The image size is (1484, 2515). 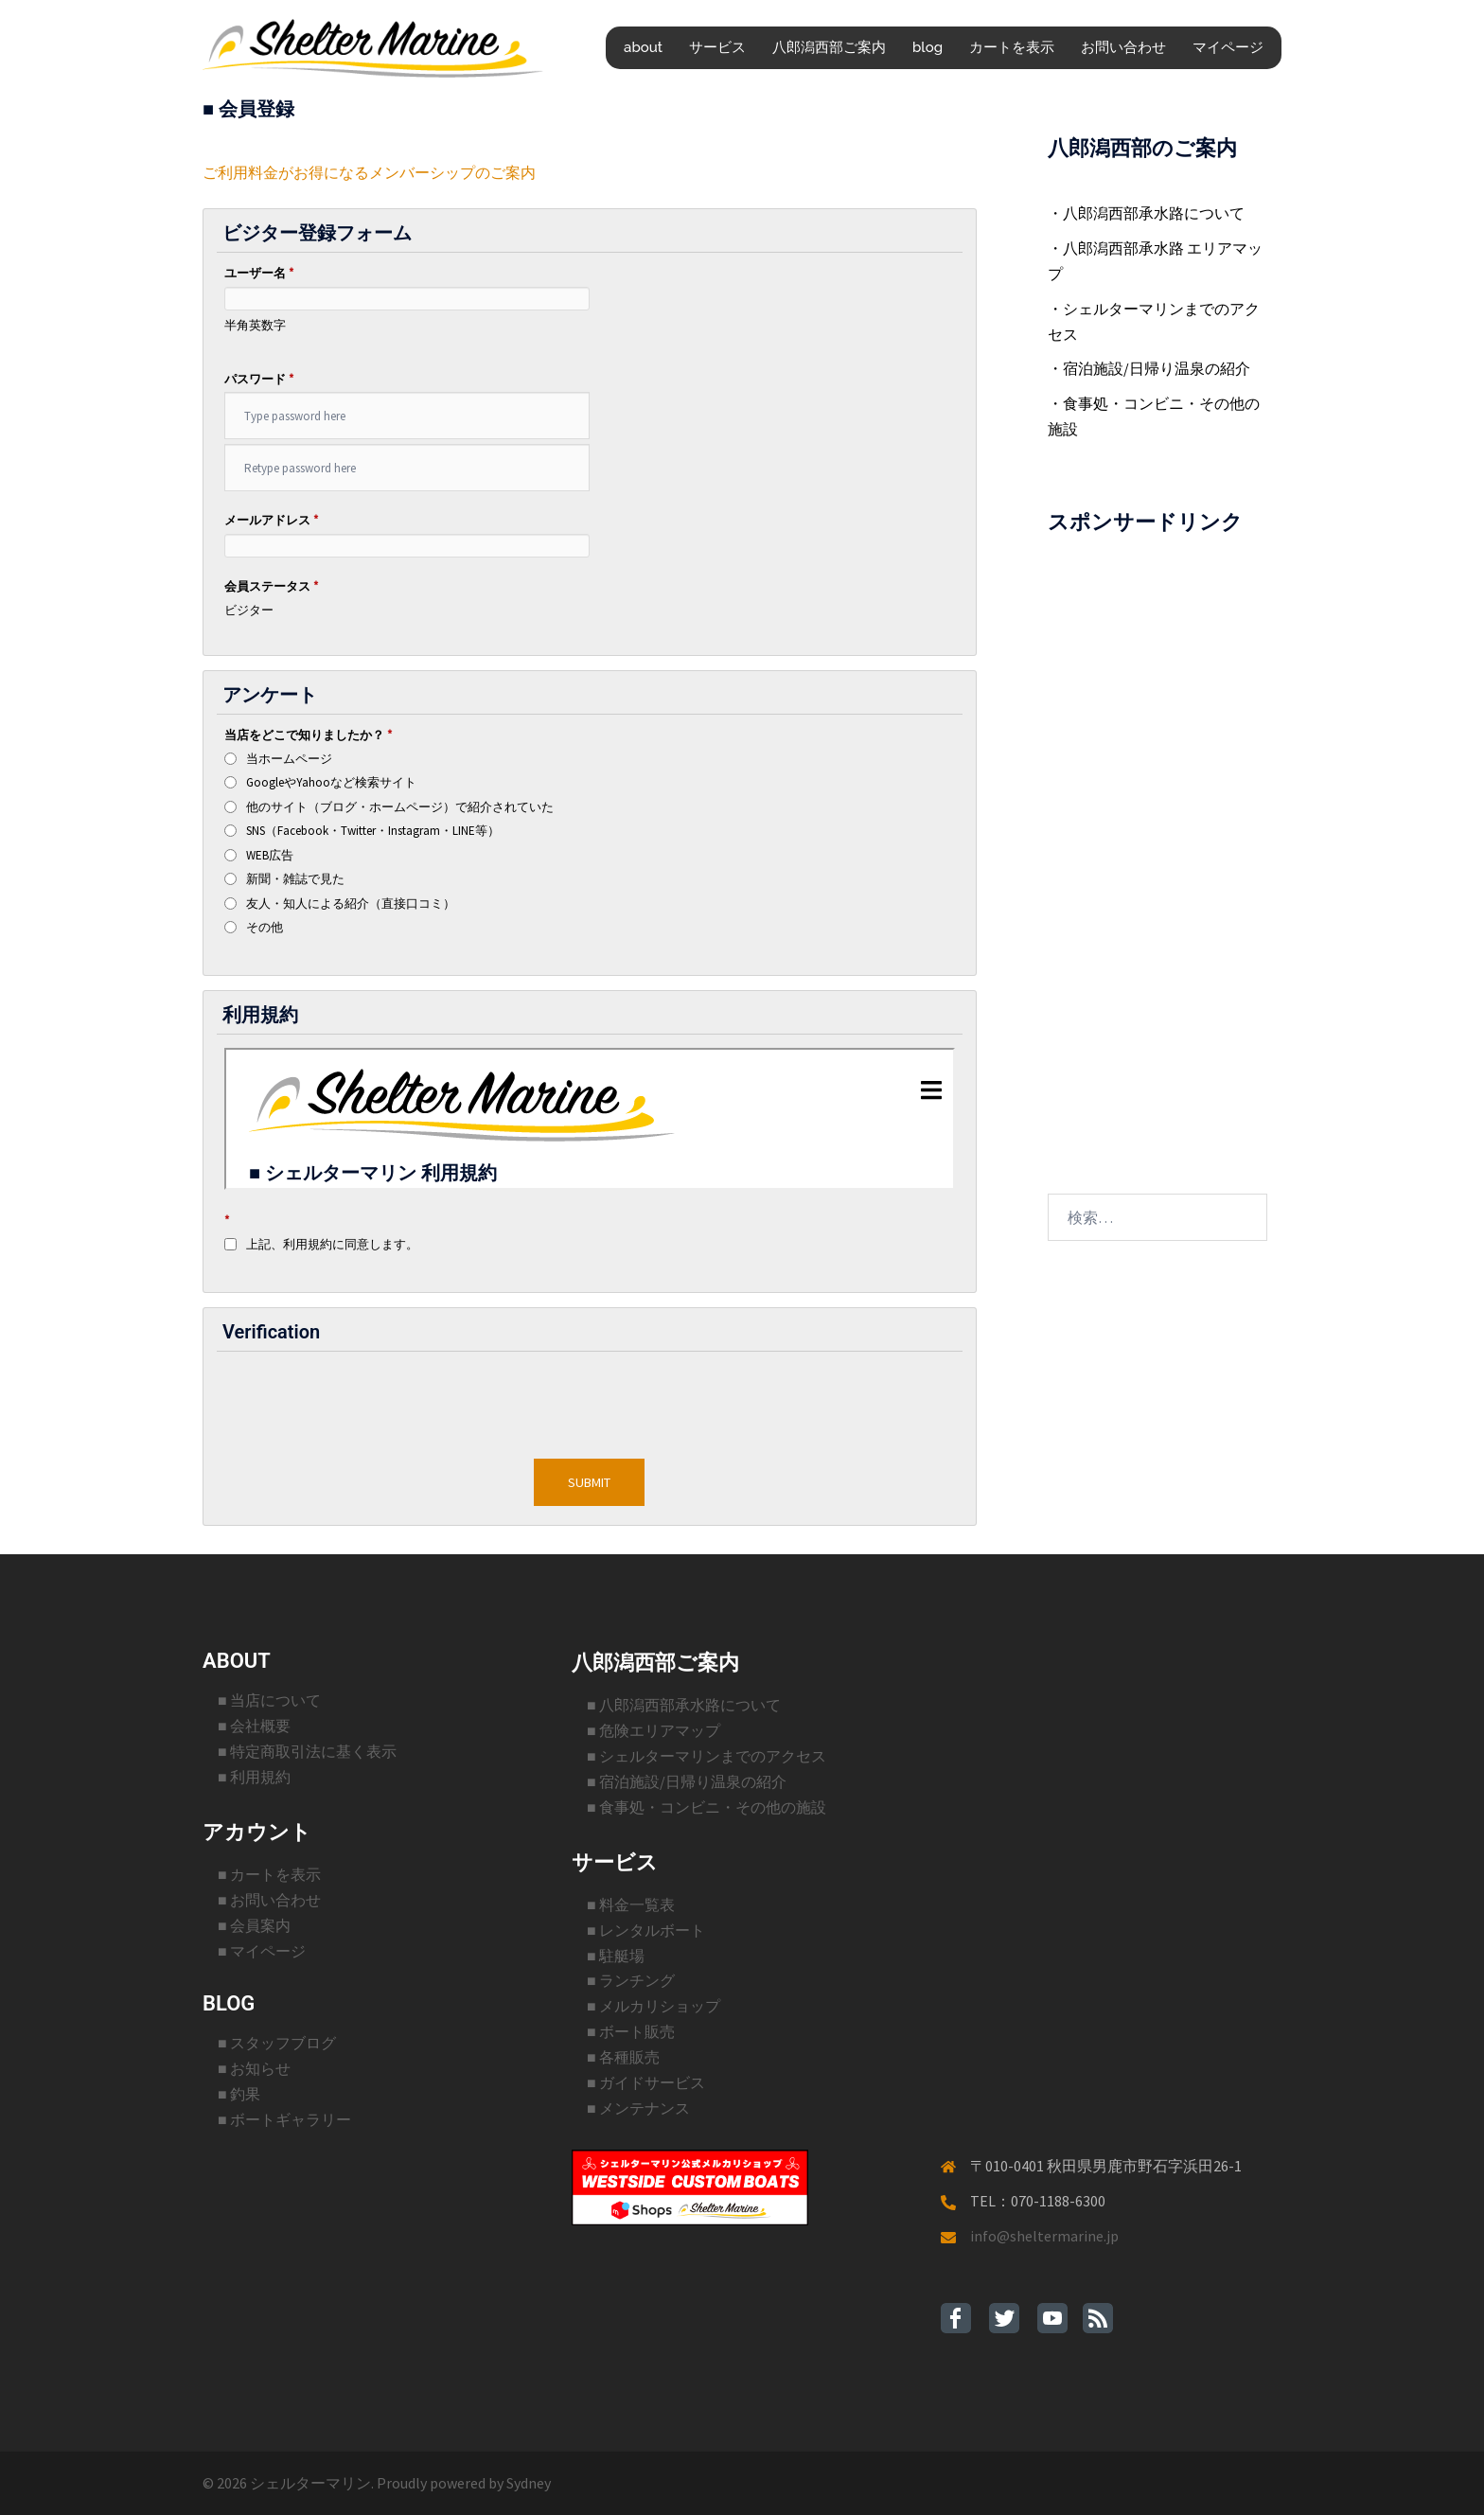 What do you see at coordinates (400, 807) in the screenshot?
I see `他のサイト（ブログ・ホームページ）で紹介されていた` at bounding box center [400, 807].